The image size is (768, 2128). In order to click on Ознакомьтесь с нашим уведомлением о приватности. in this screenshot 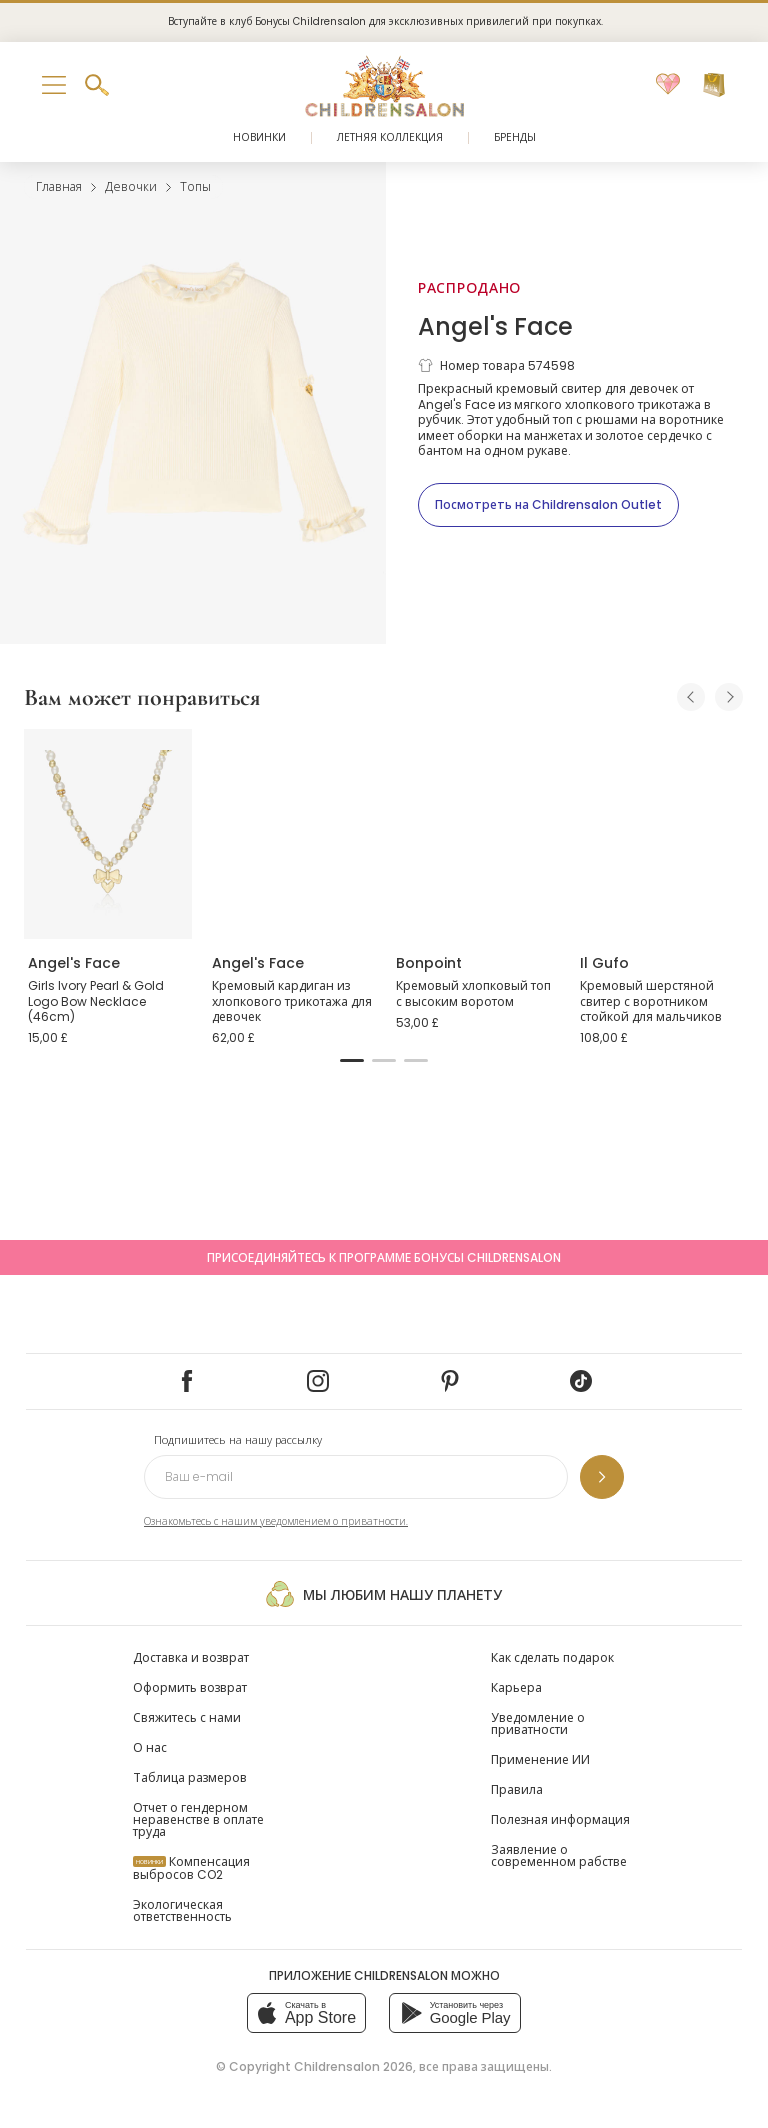, I will do `click(276, 1521)`.